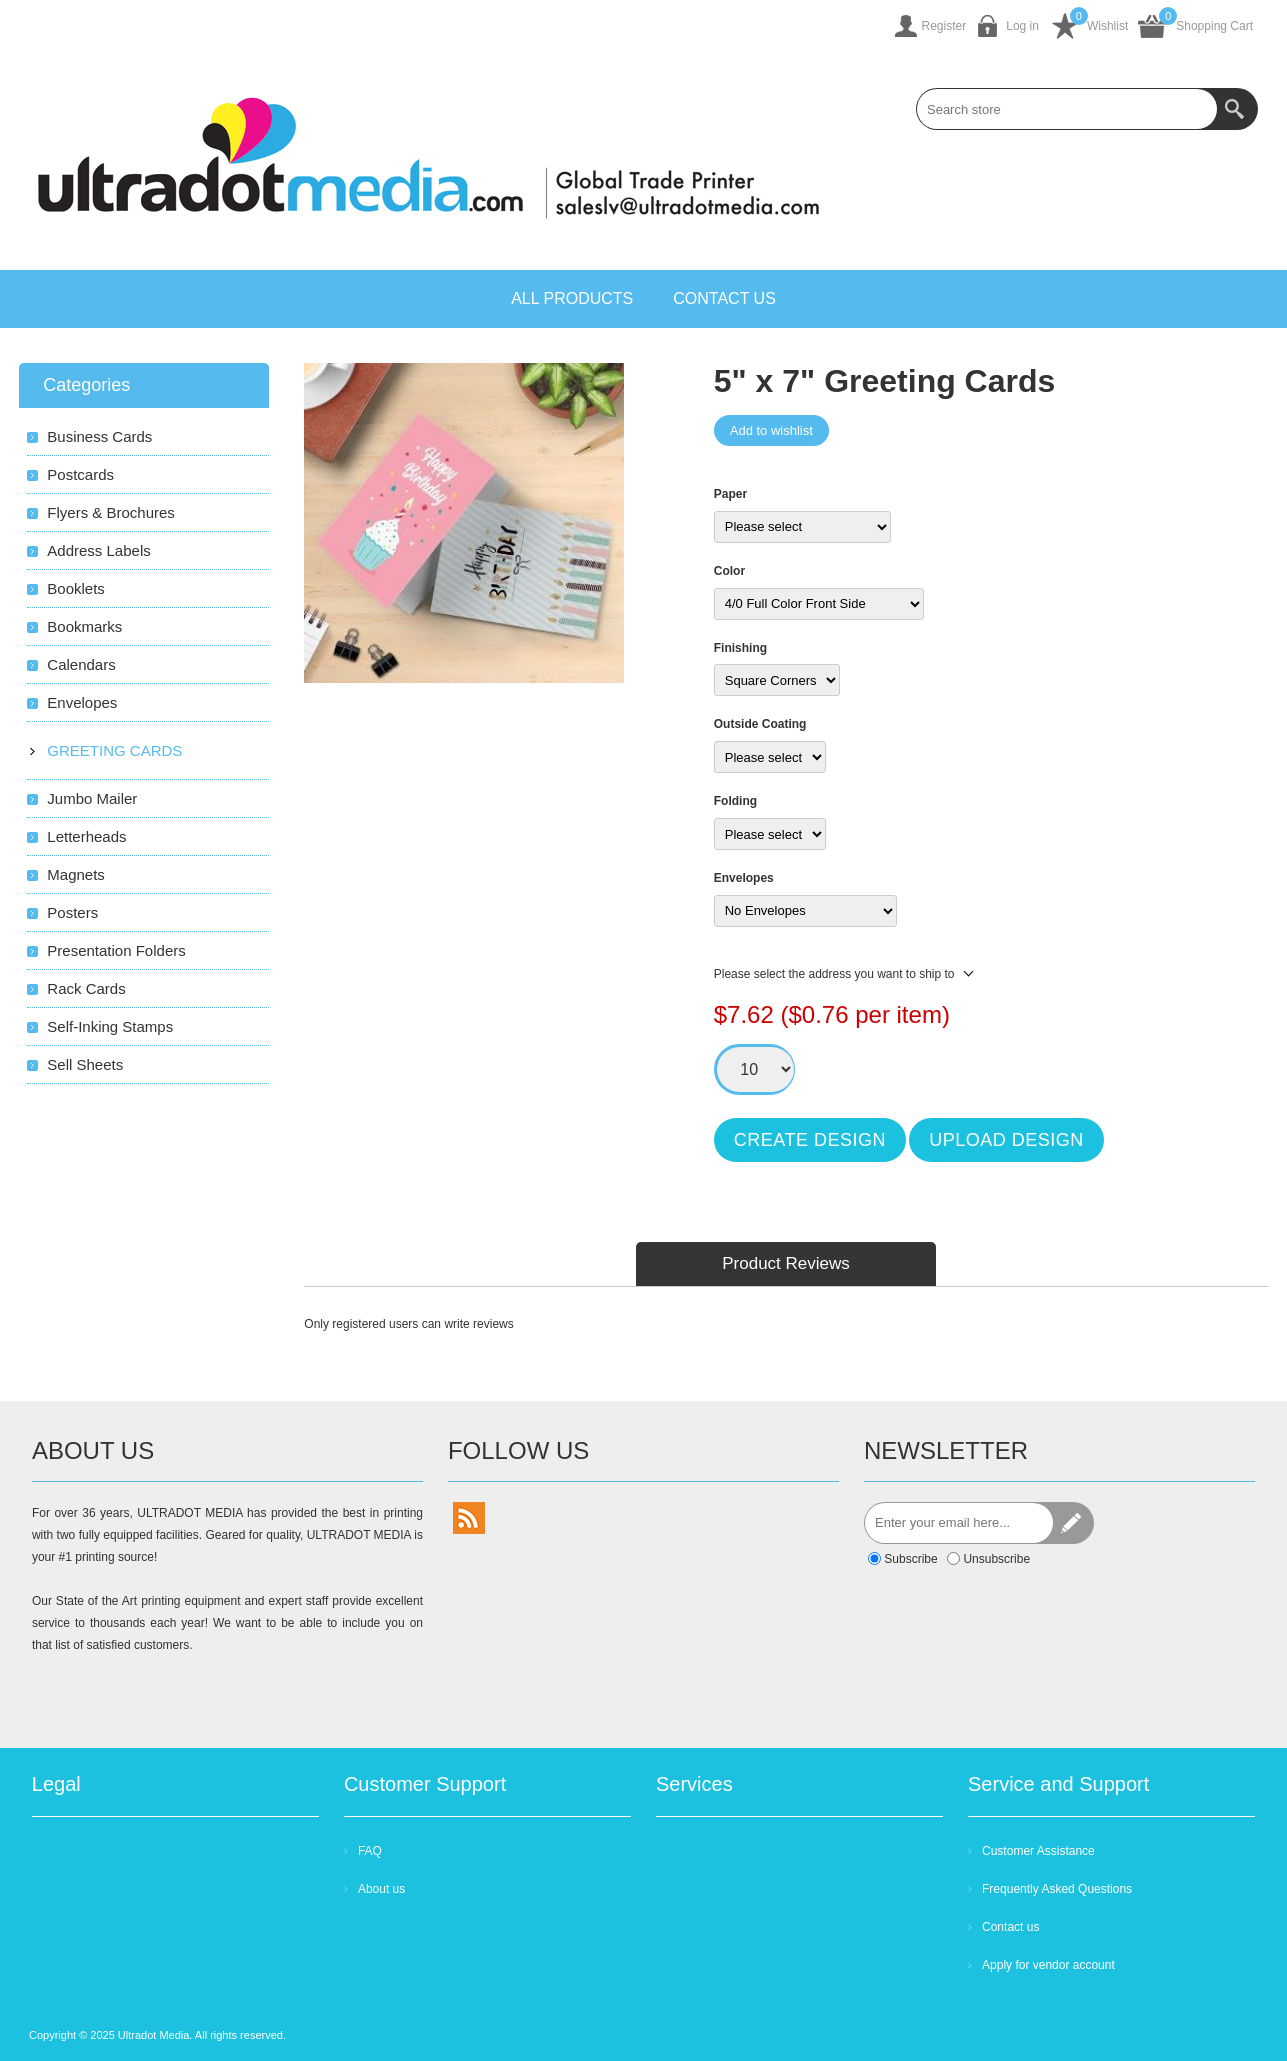 The width and height of the screenshot is (1287, 2061). What do you see at coordinates (760, 724) in the screenshot?
I see `Outside Coating` at bounding box center [760, 724].